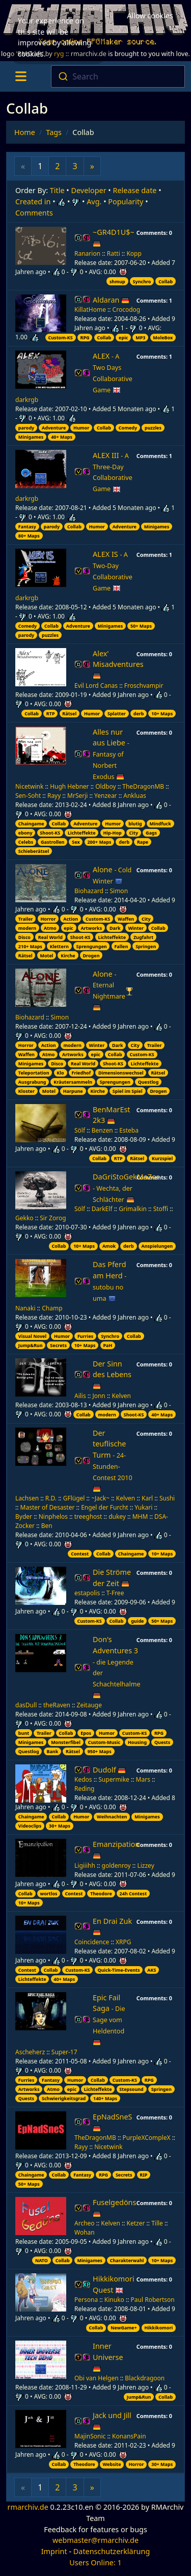 The width and height of the screenshot is (191, 2576). I want to click on Adventure, so click(54, 427).